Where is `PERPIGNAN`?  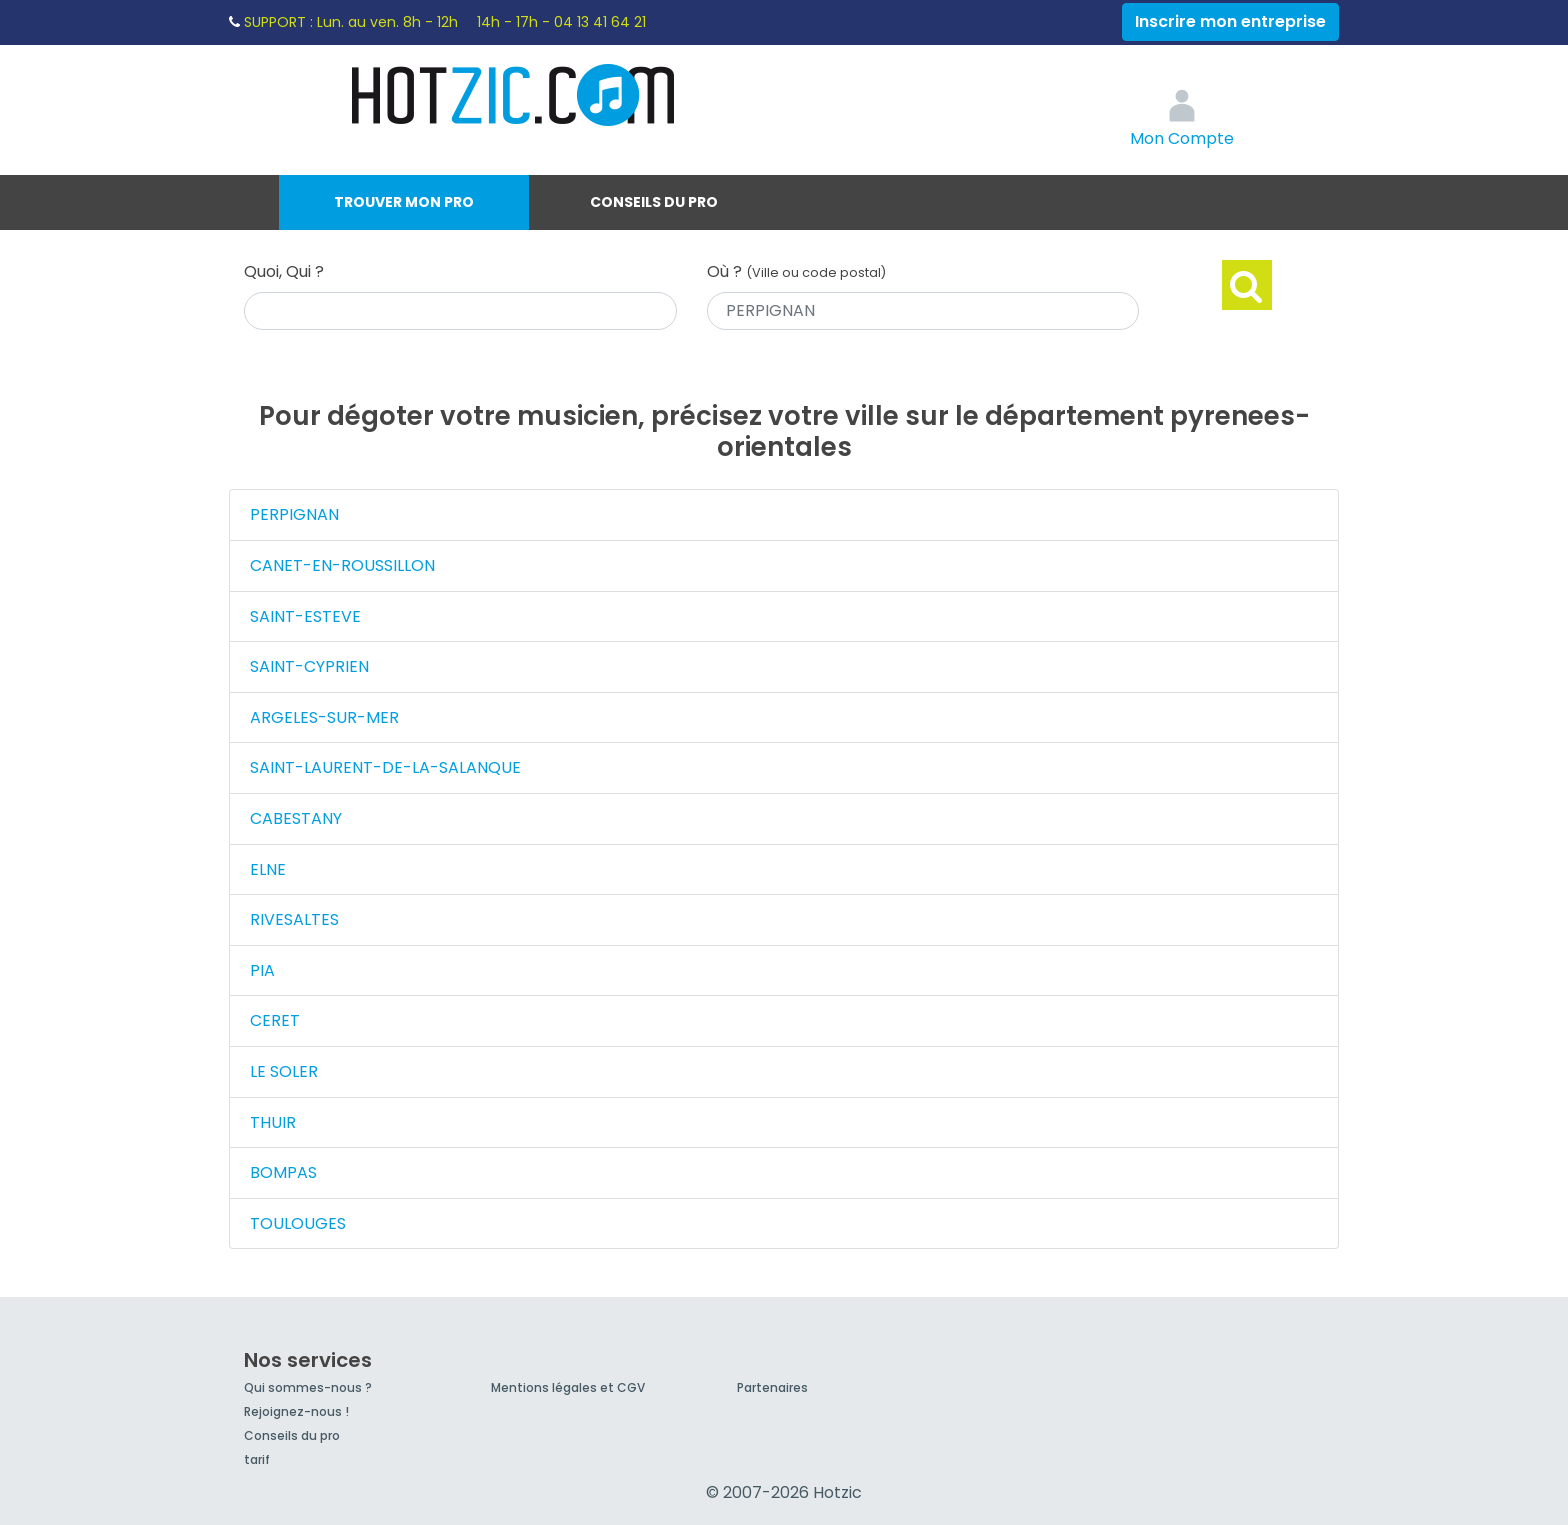 PERPIGNAN is located at coordinates (294, 514).